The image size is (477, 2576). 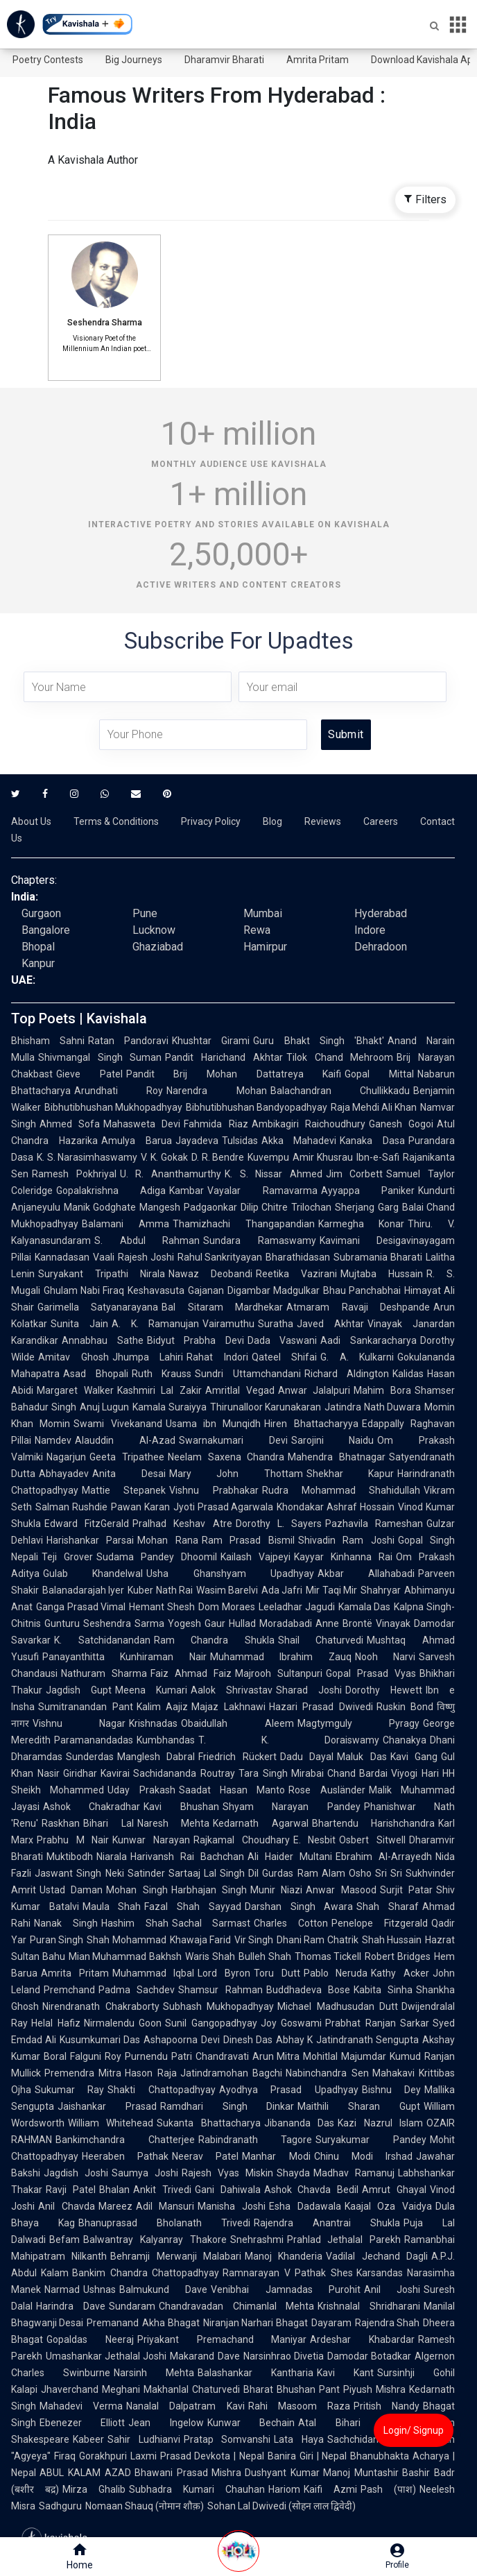 I want to click on Prabhu M Nair, so click(x=73, y=1839).